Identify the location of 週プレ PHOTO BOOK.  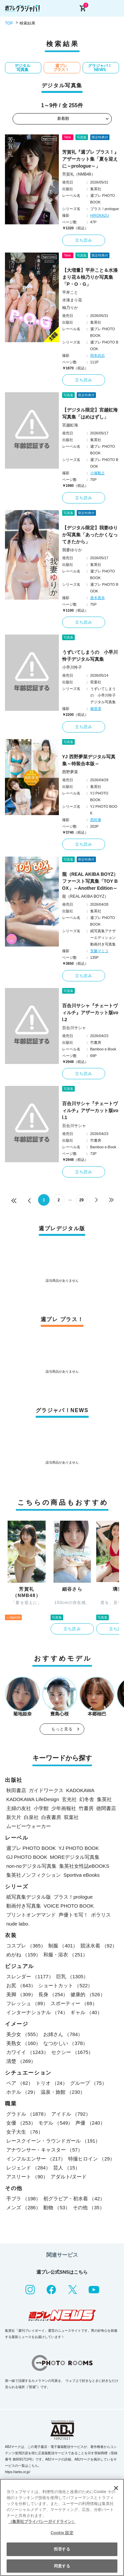
(31, 1848).